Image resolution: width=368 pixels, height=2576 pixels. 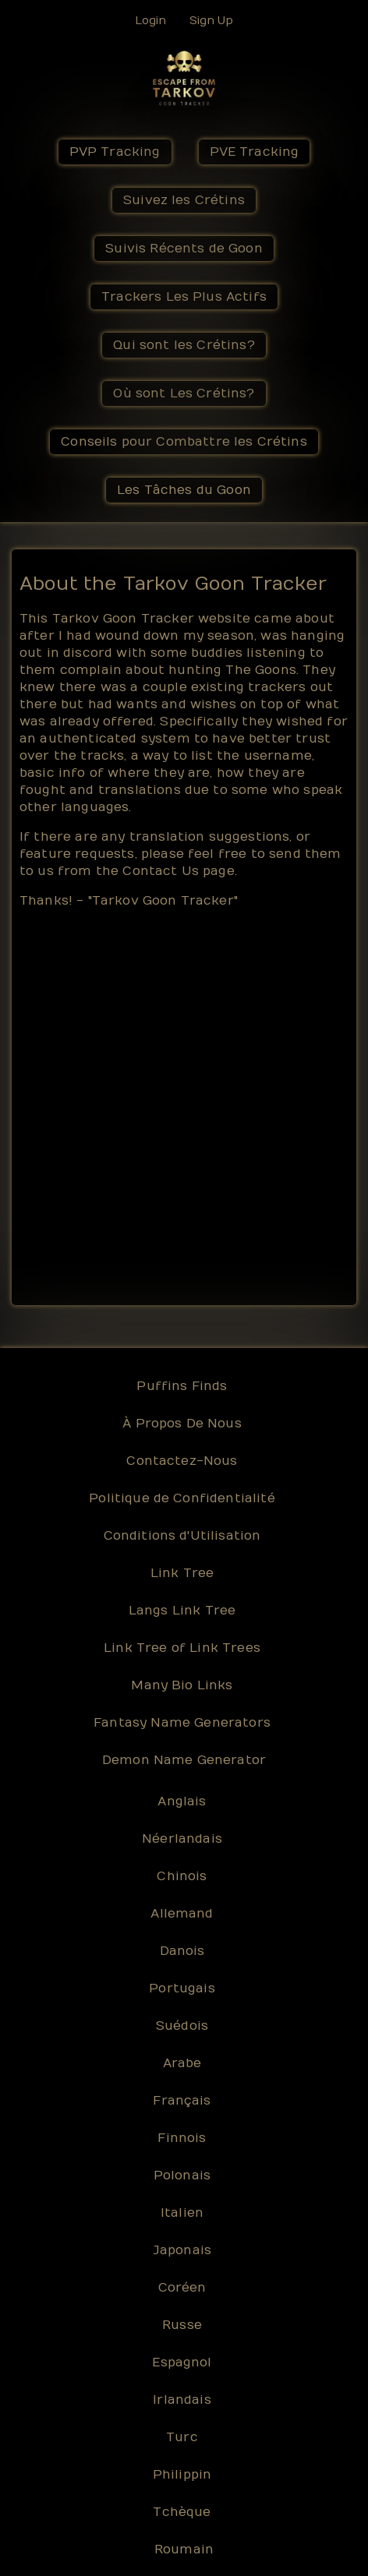 I want to click on PVP Tracking, so click(x=115, y=152).